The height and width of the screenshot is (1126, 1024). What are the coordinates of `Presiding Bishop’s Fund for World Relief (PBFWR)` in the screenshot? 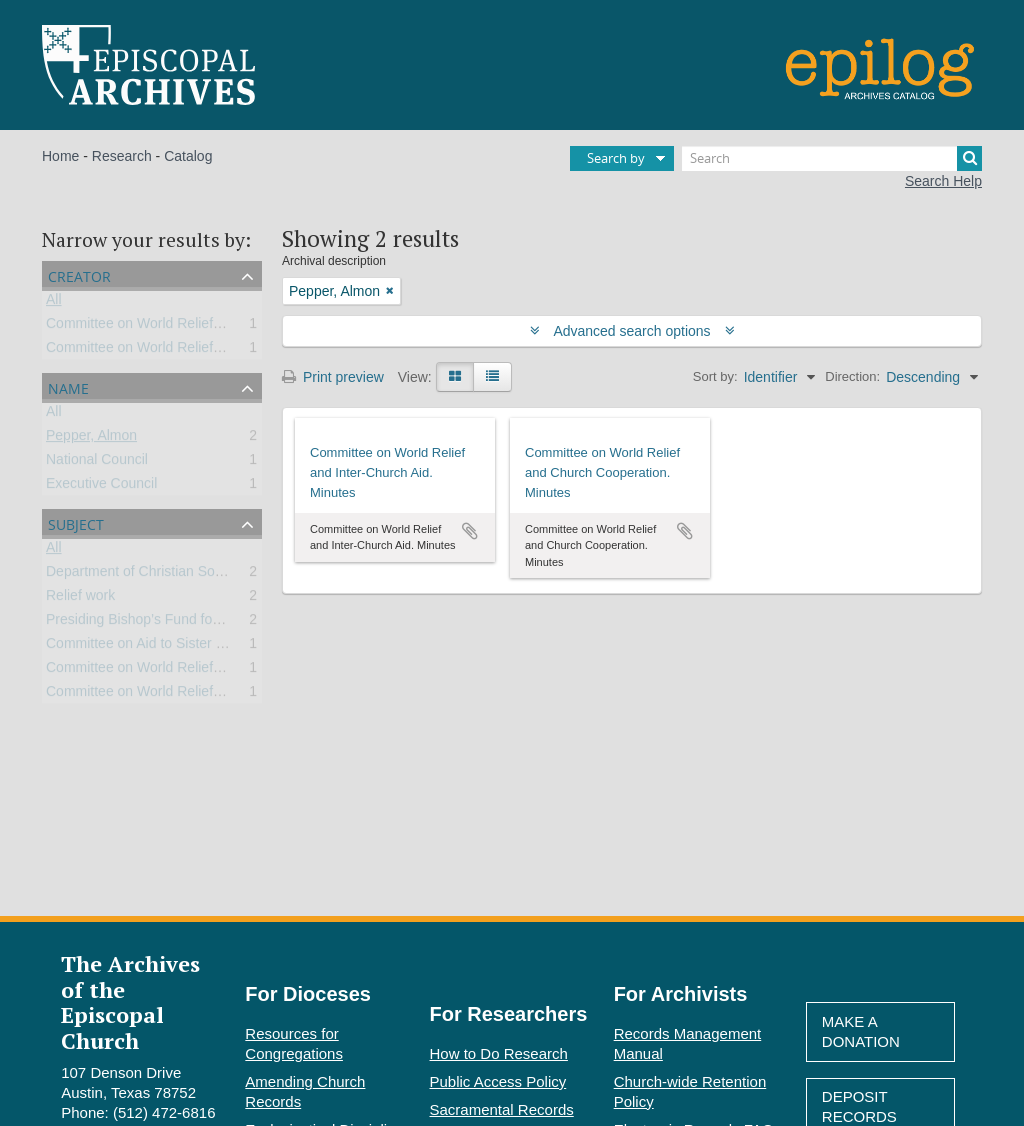 It's located at (203, 623).